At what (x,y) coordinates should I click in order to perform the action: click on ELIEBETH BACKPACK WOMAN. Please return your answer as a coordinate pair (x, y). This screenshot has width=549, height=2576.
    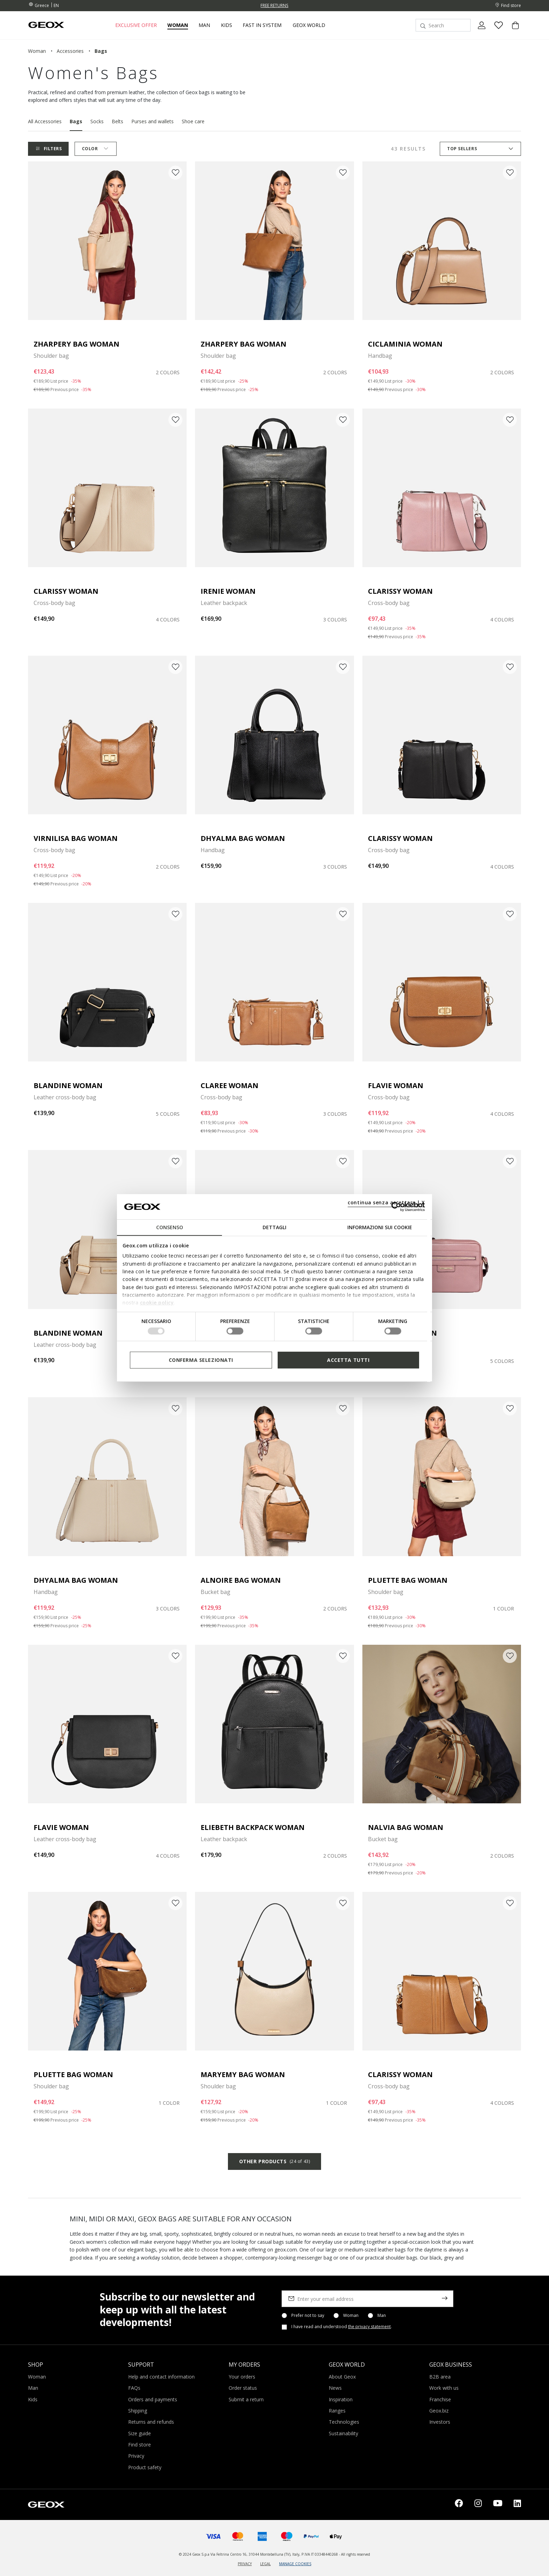
    Looking at the image, I should click on (253, 1827).